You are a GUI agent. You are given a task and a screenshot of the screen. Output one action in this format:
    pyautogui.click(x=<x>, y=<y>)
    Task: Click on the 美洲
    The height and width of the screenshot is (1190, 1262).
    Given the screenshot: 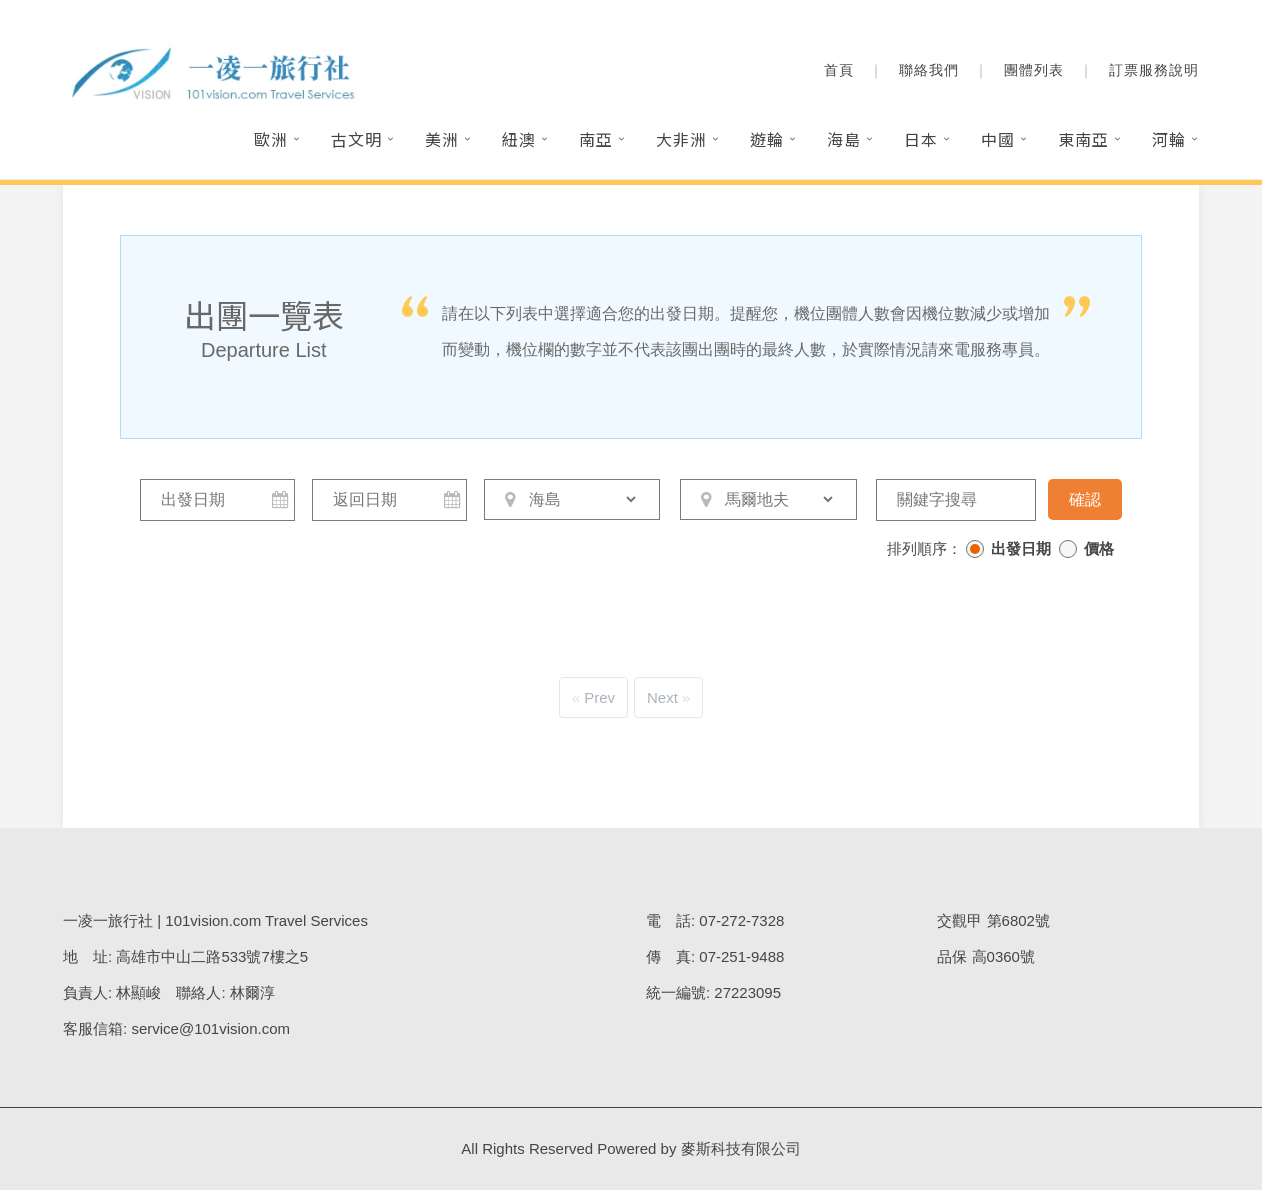 What is the action you would take?
    pyautogui.click(x=442, y=139)
    